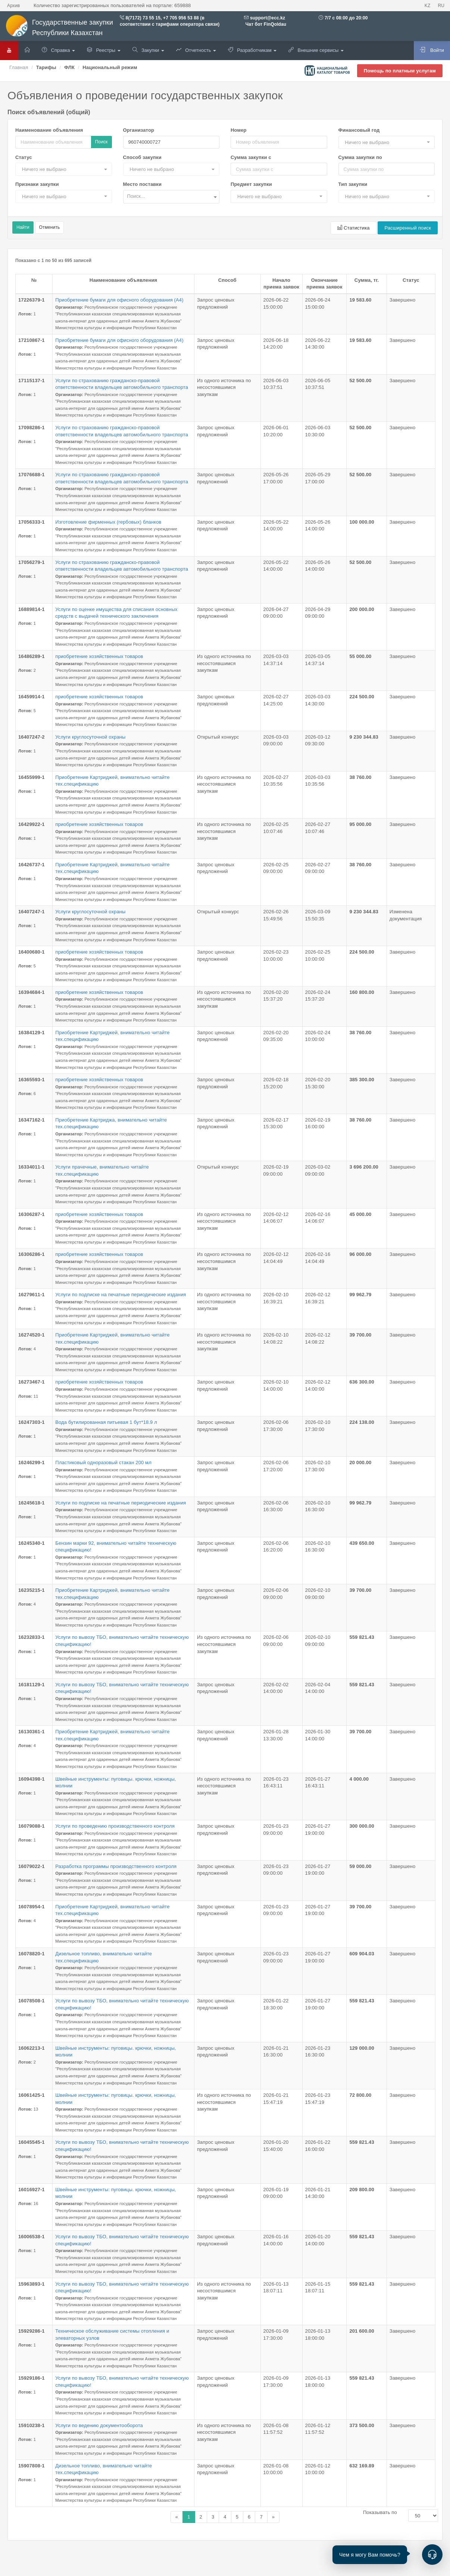 The height and width of the screenshot is (2576, 450). I want to click on support@ecc.kz, so click(267, 18).